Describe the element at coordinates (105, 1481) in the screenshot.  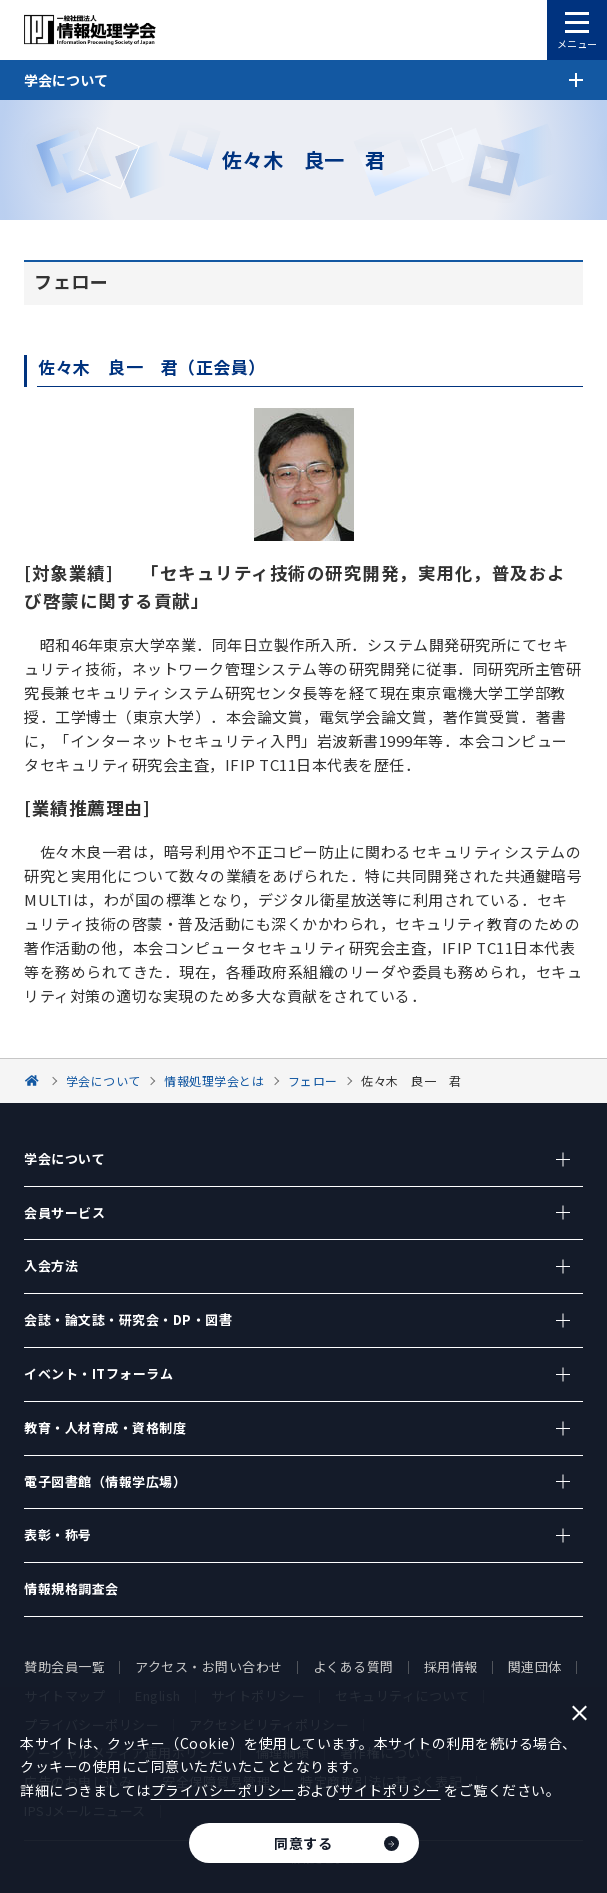
I see `電子図書館（情報学広場）` at that location.